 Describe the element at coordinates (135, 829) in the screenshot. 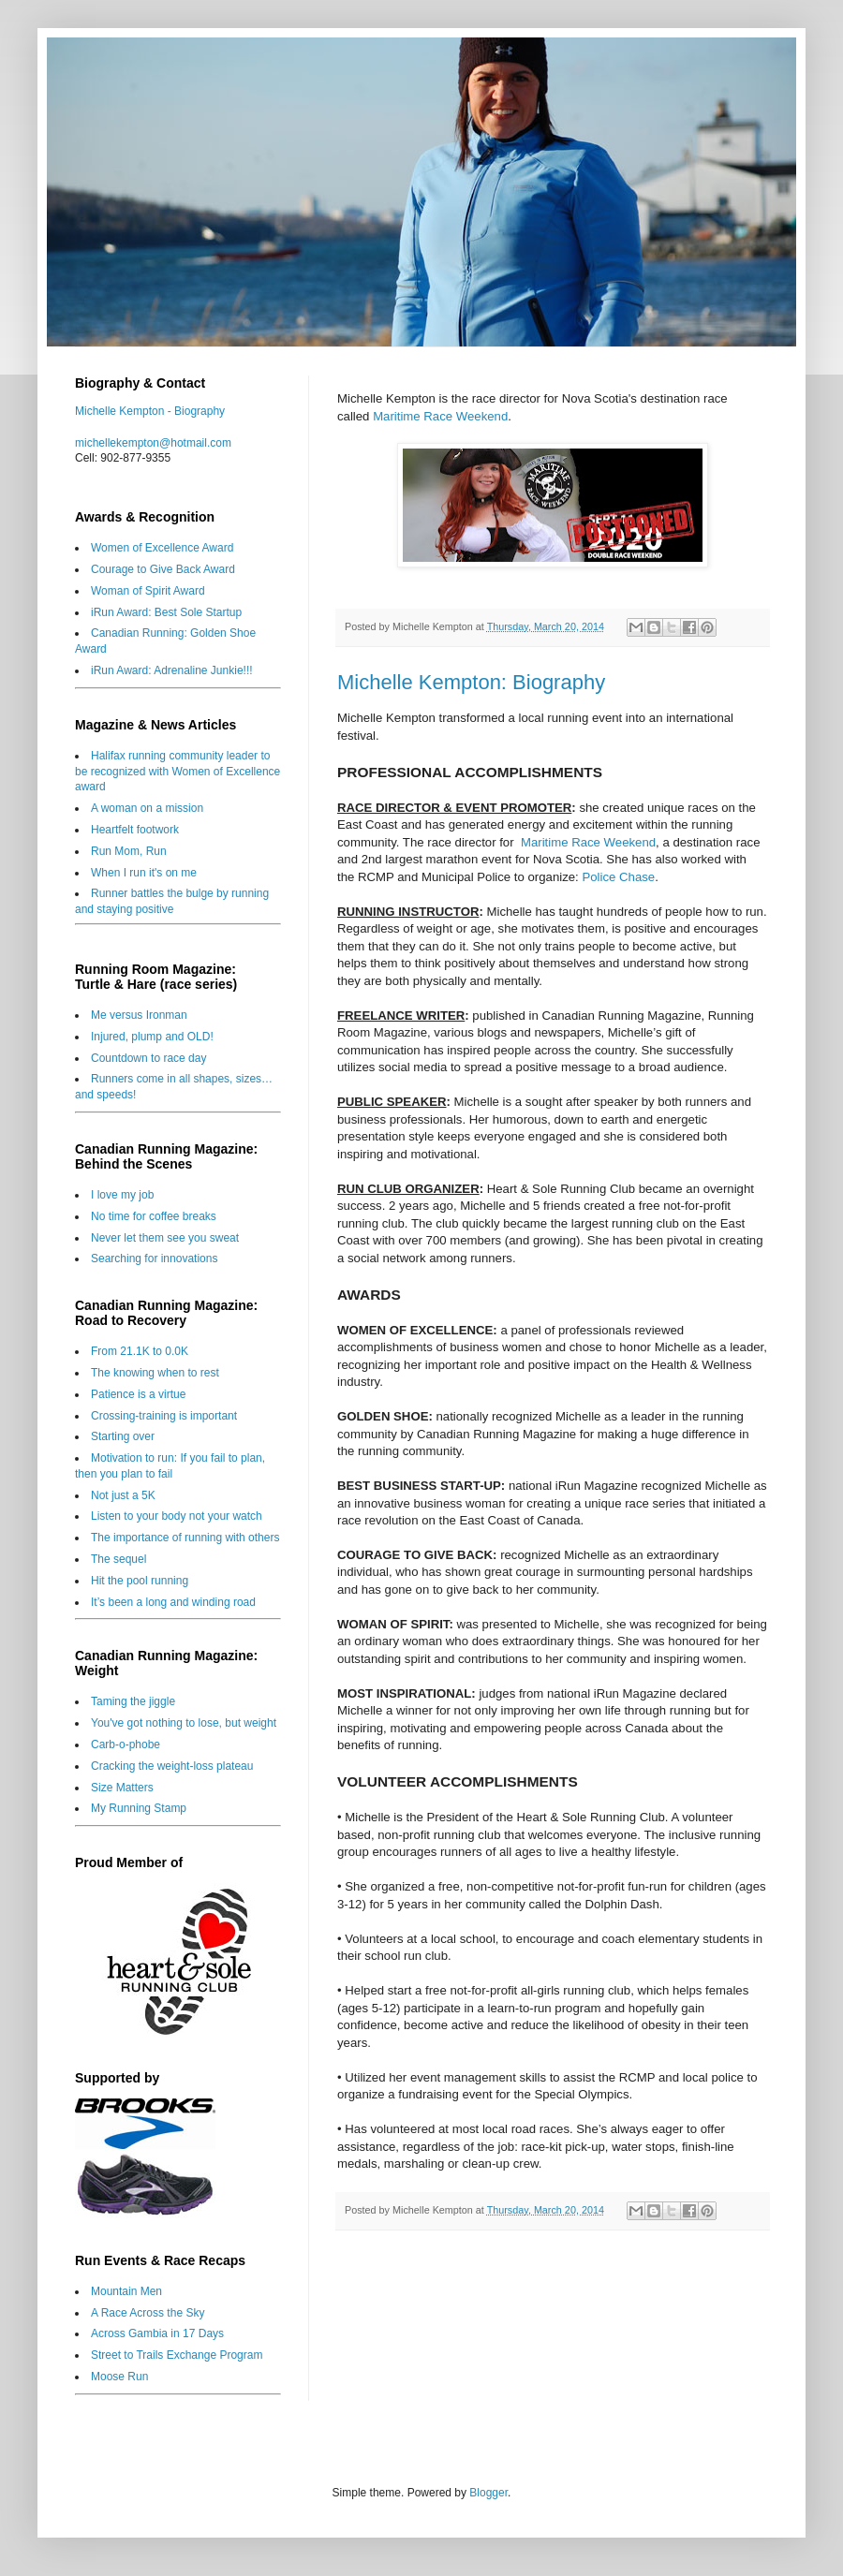

I see `Heartfelt footwork` at that location.